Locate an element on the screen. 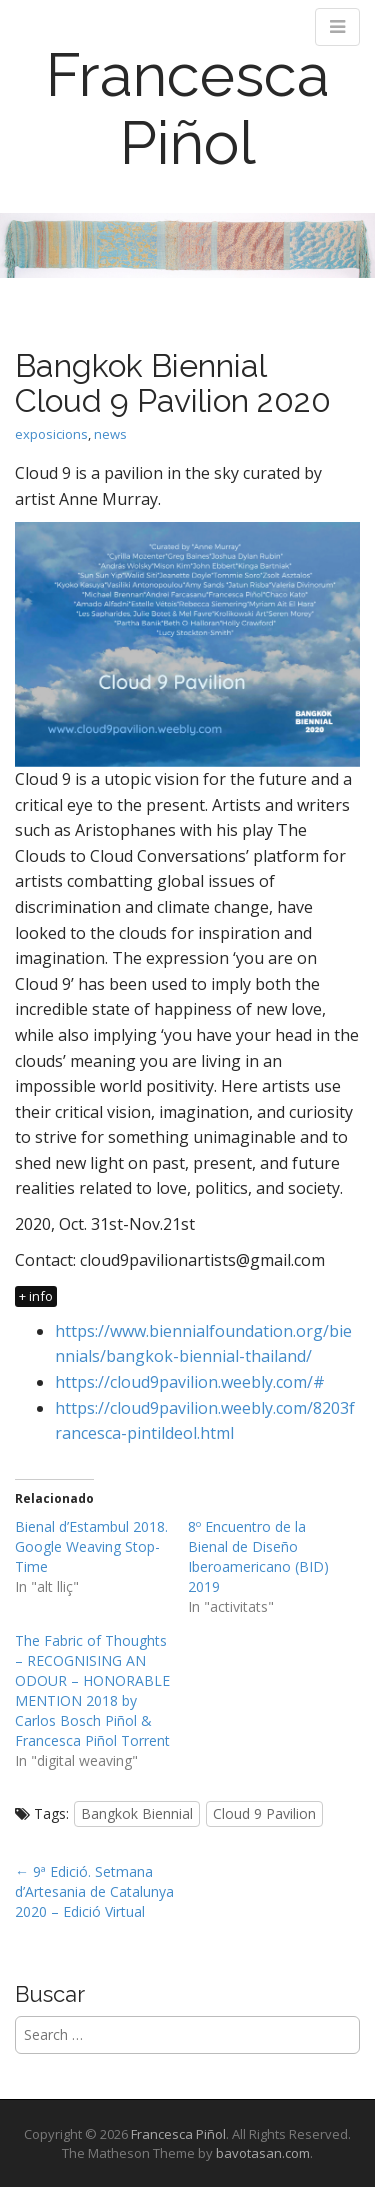 This screenshot has width=375, height=2187. 8º Encuentro de la Bienal de Diseño Iberoamericano (BID) 2019 is located at coordinates (258, 1556).